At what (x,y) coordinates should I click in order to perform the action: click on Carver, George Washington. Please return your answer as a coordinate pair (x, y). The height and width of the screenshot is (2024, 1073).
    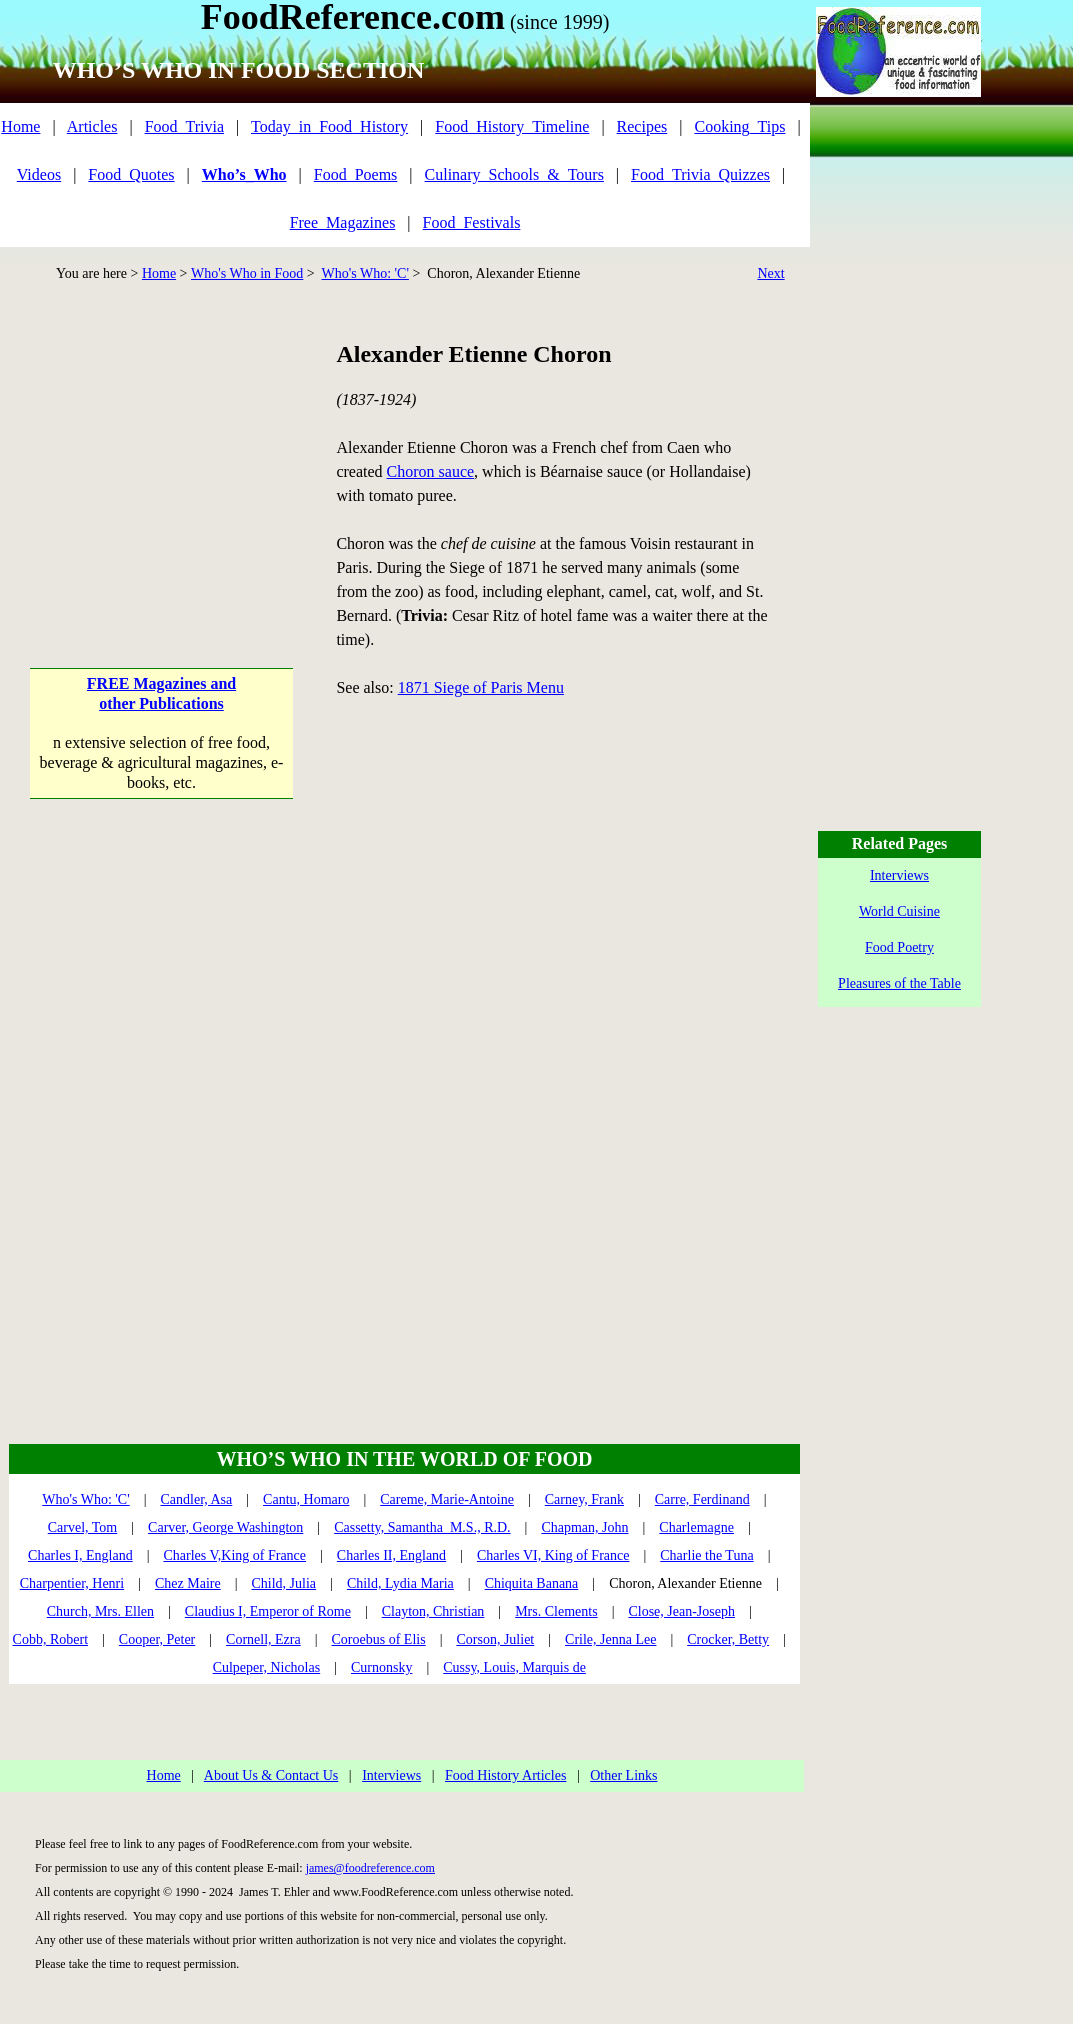
    Looking at the image, I should click on (225, 1527).